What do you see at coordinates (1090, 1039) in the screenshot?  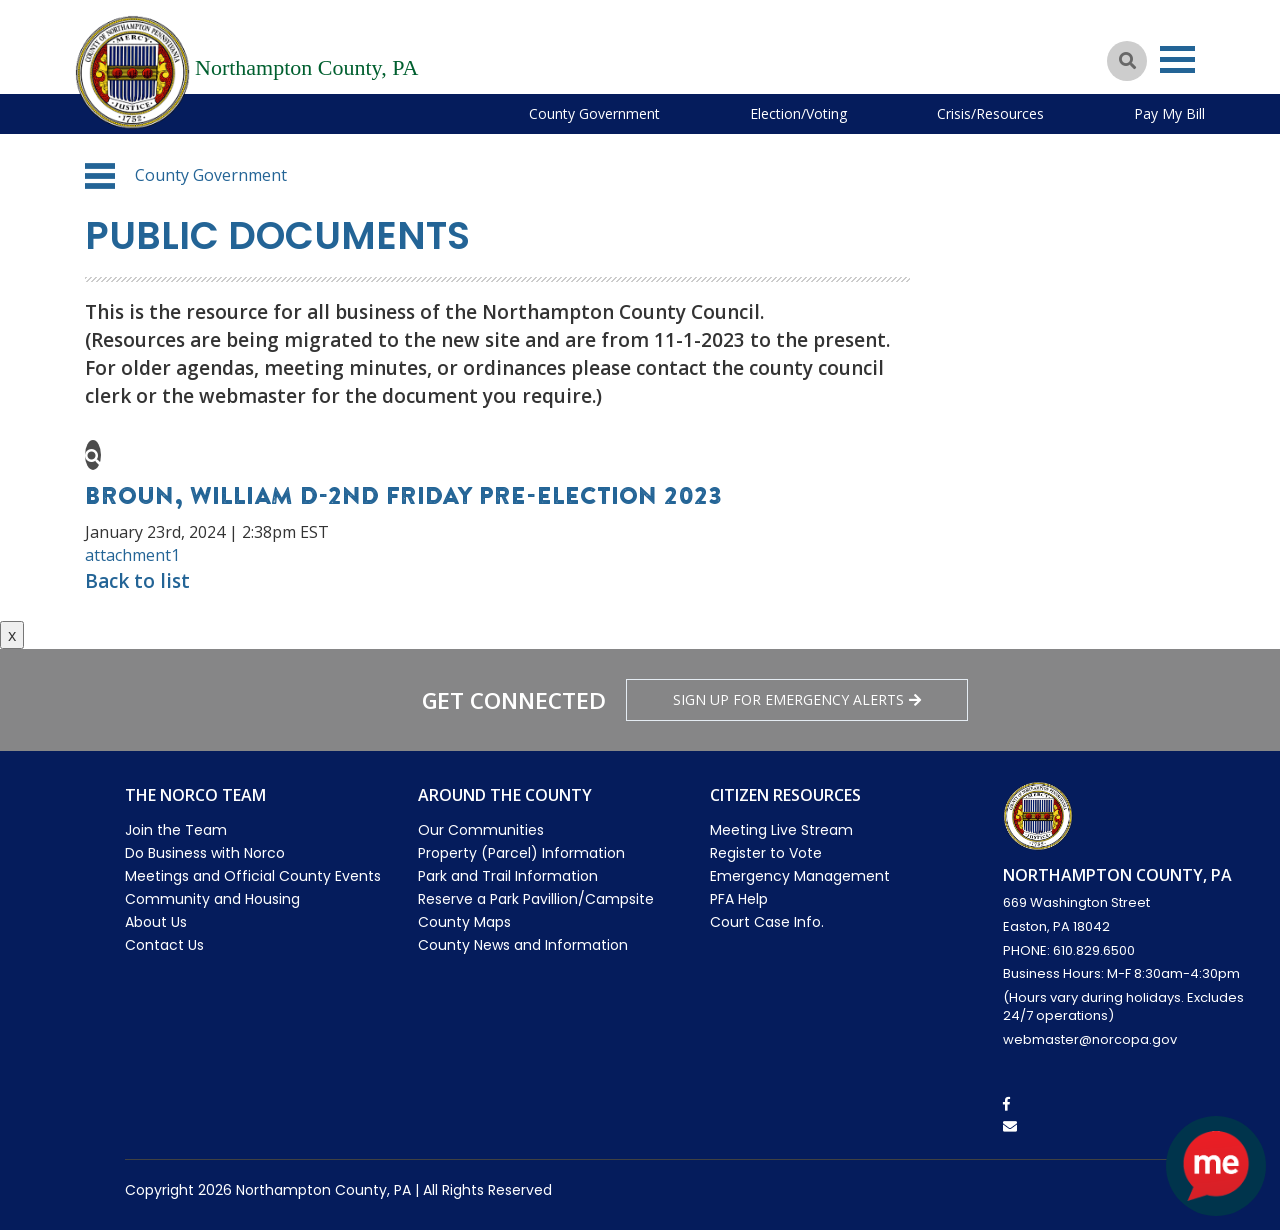 I see `webmaster@norcopa.gov` at bounding box center [1090, 1039].